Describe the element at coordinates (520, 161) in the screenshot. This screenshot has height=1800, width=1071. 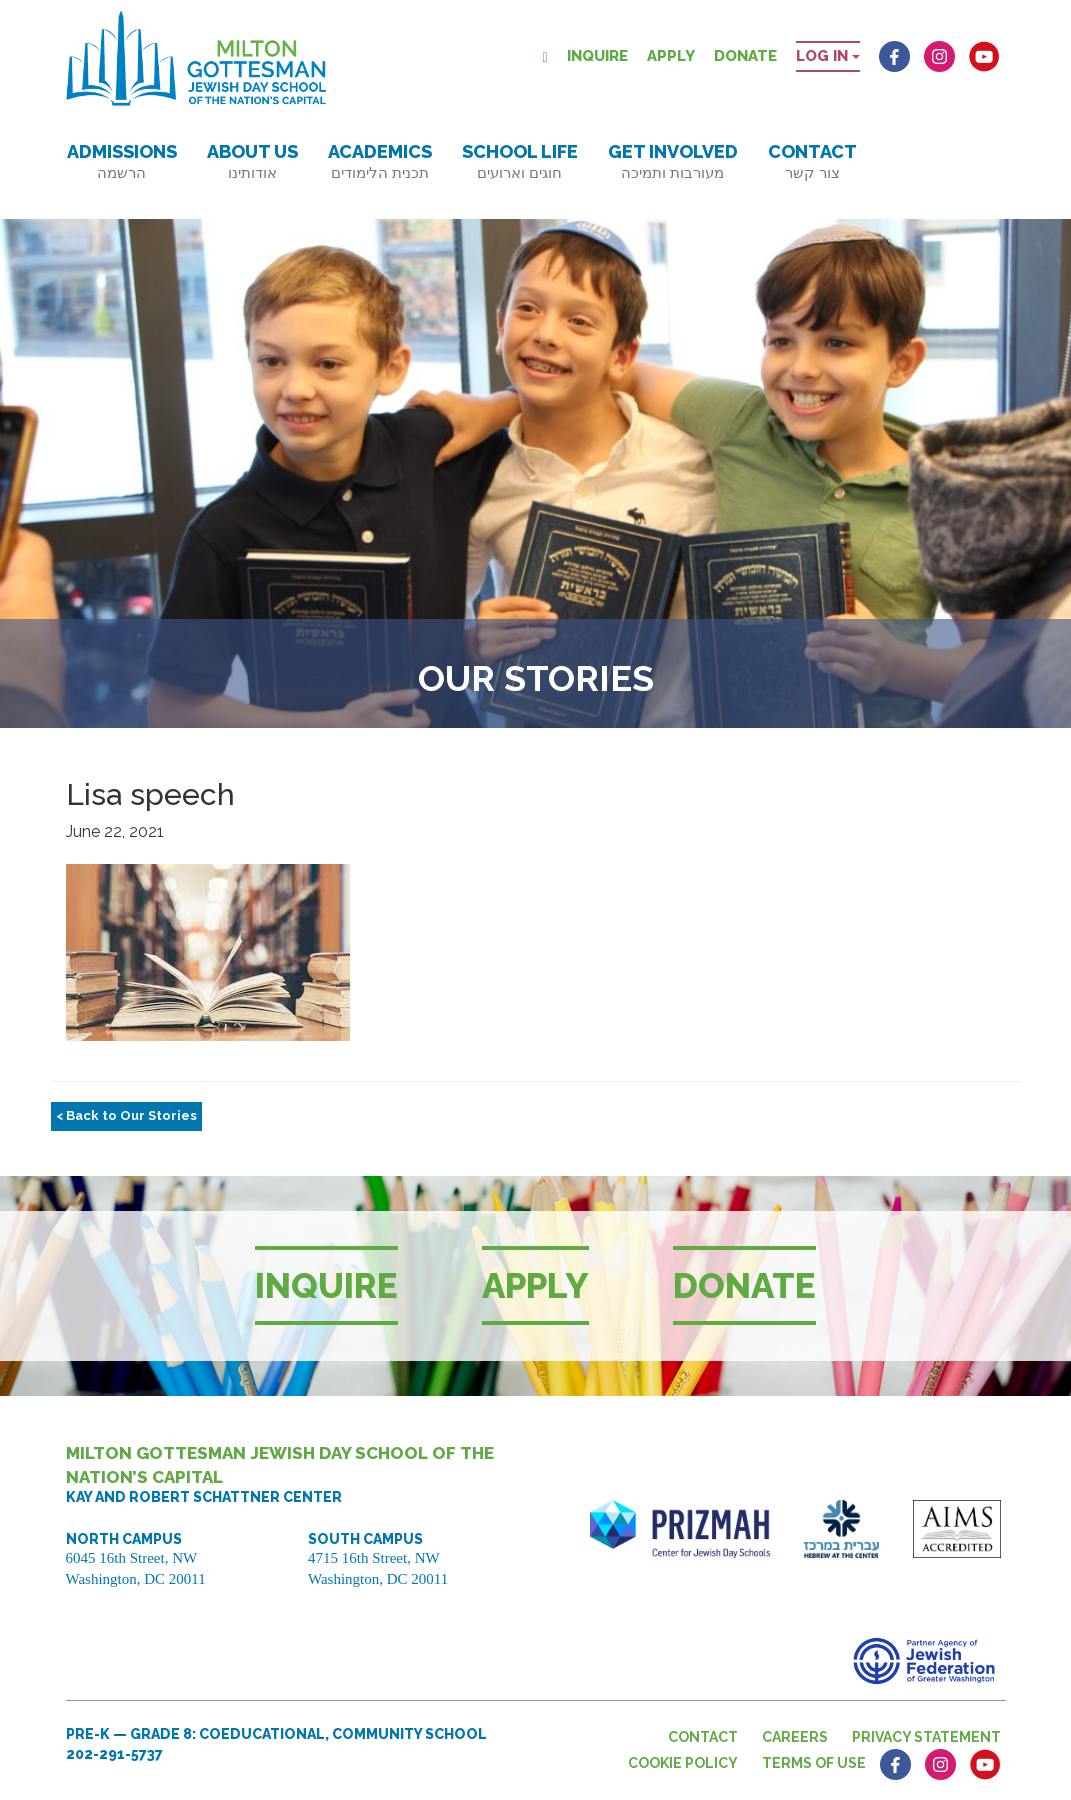
I see `School Life` at that location.